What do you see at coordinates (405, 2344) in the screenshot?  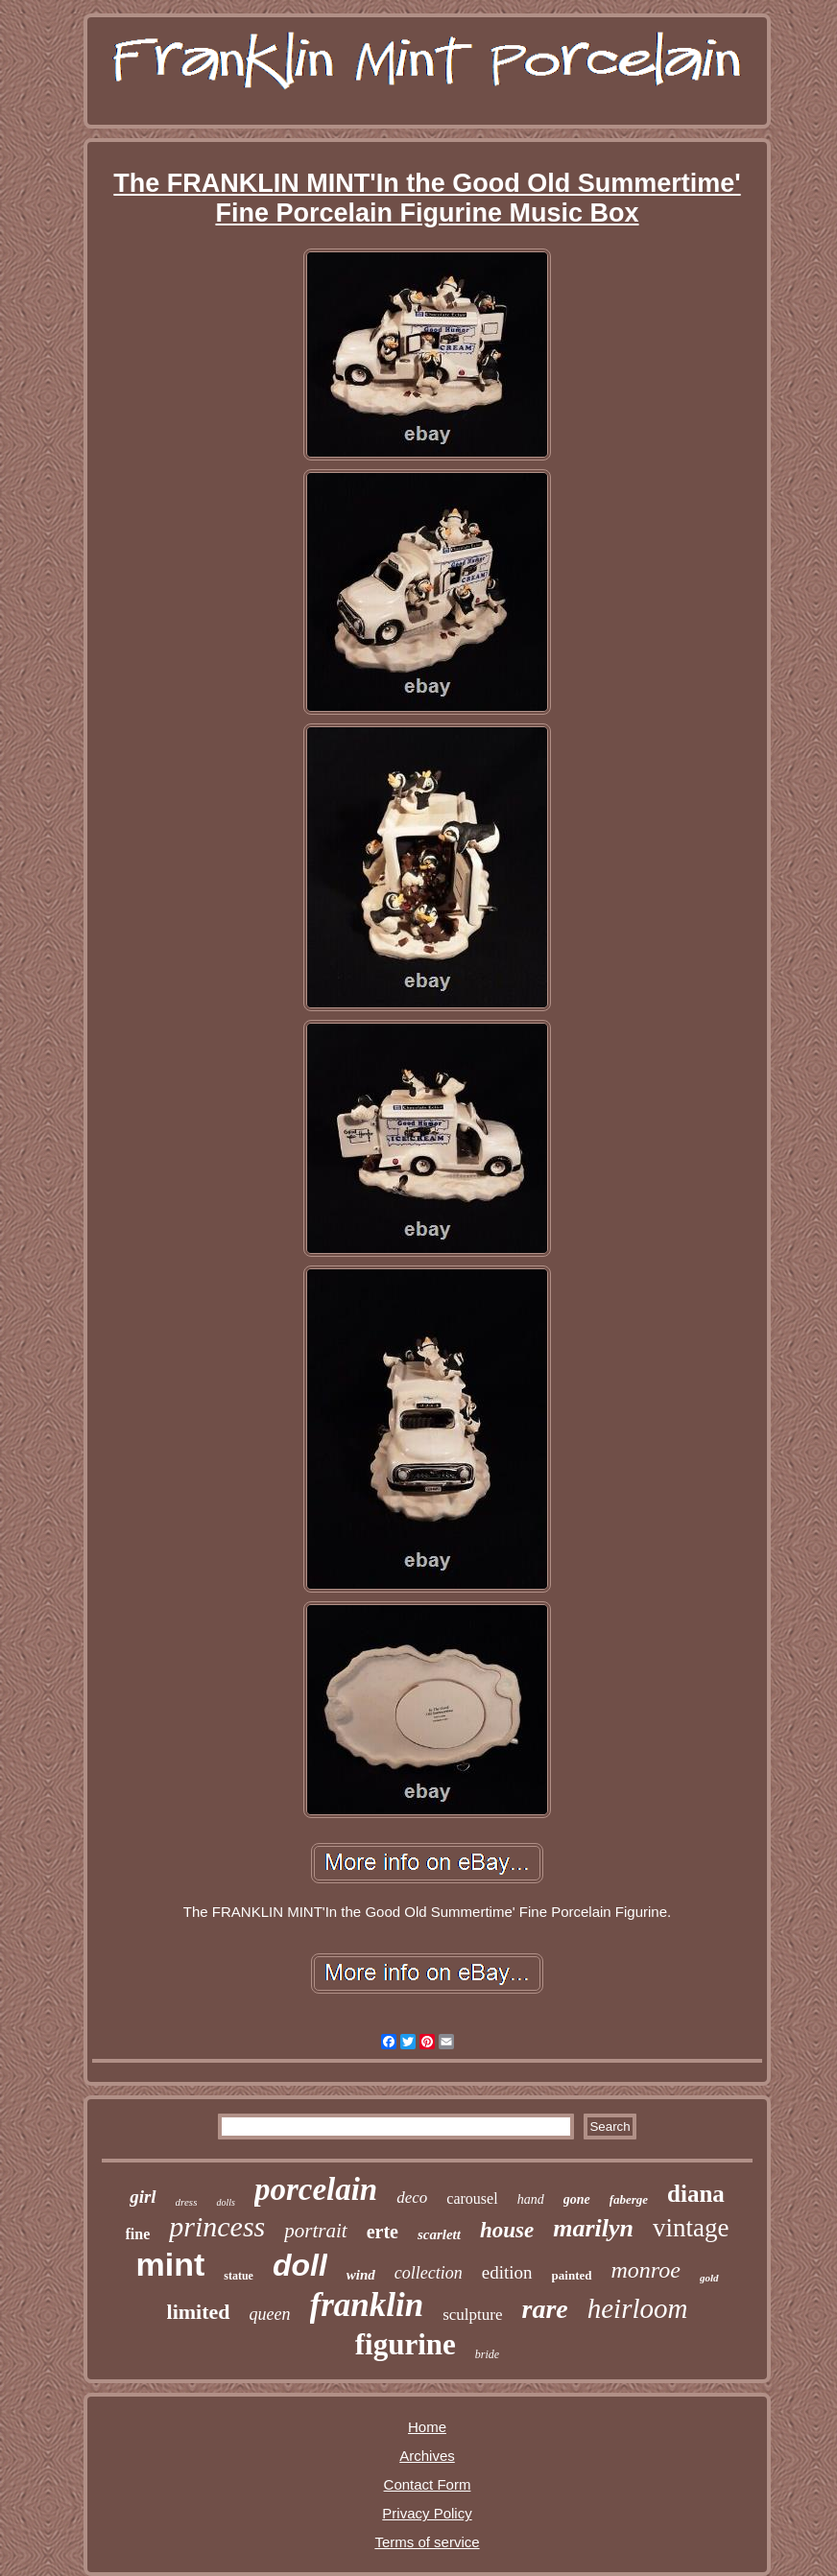 I see `figurine` at bounding box center [405, 2344].